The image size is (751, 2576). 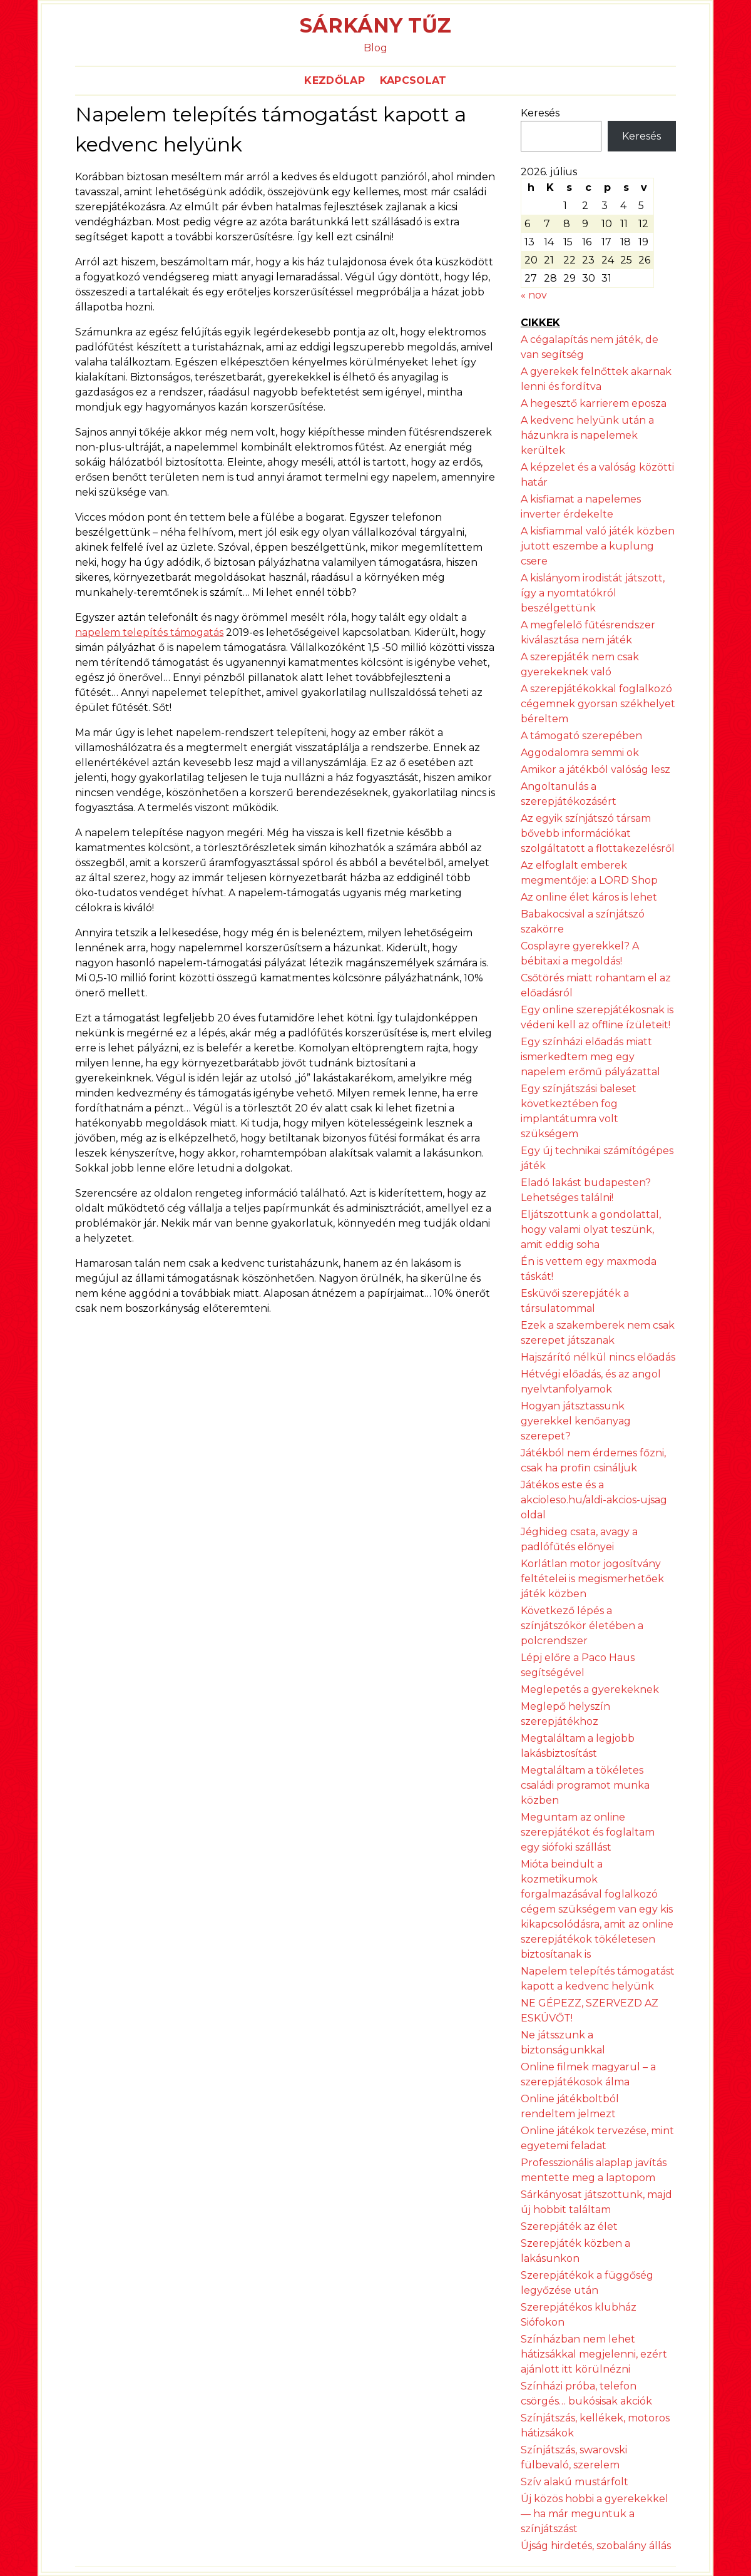 What do you see at coordinates (413, 80) in the screenshot?
I see `Kapcsolat` at bounding box center [413, 80].